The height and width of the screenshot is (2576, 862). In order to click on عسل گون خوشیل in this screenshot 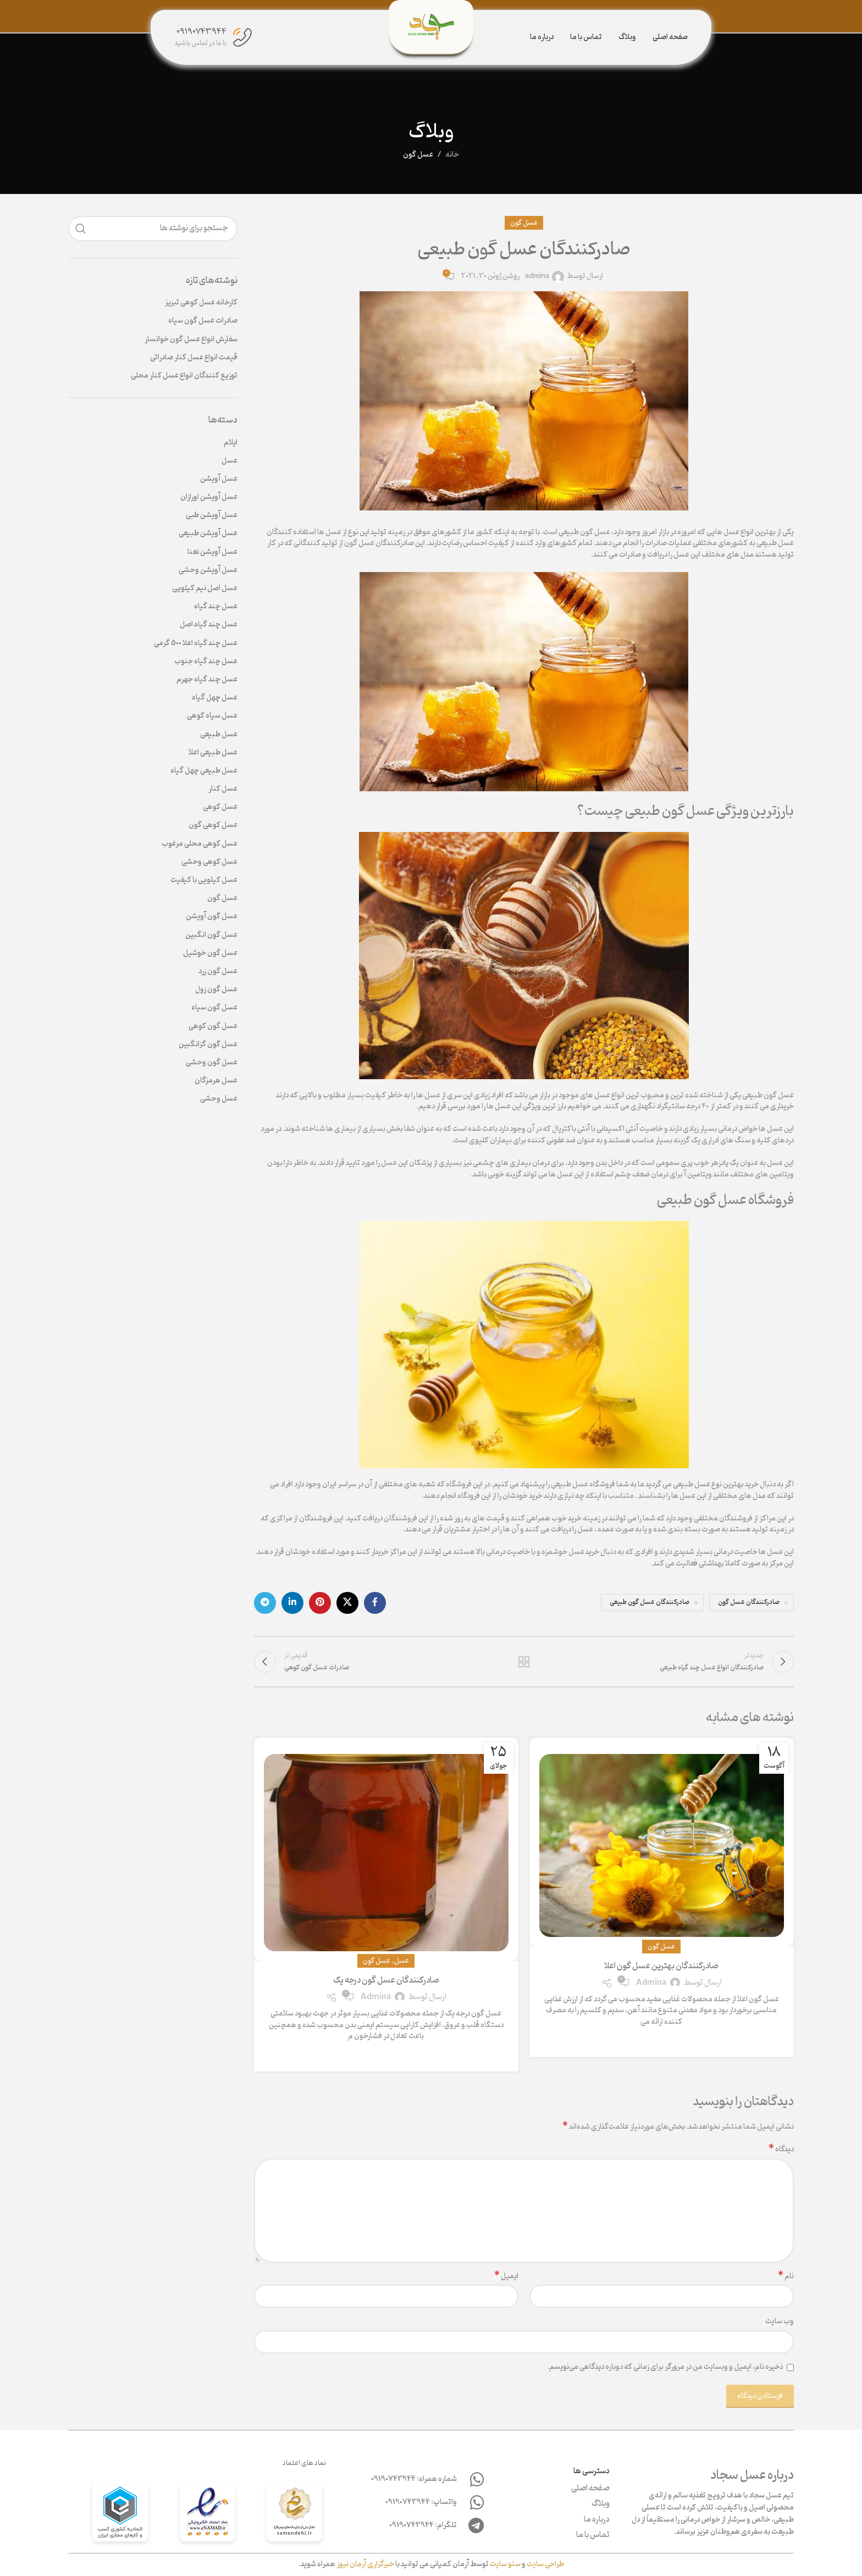, I will do `click(210, 953)`.